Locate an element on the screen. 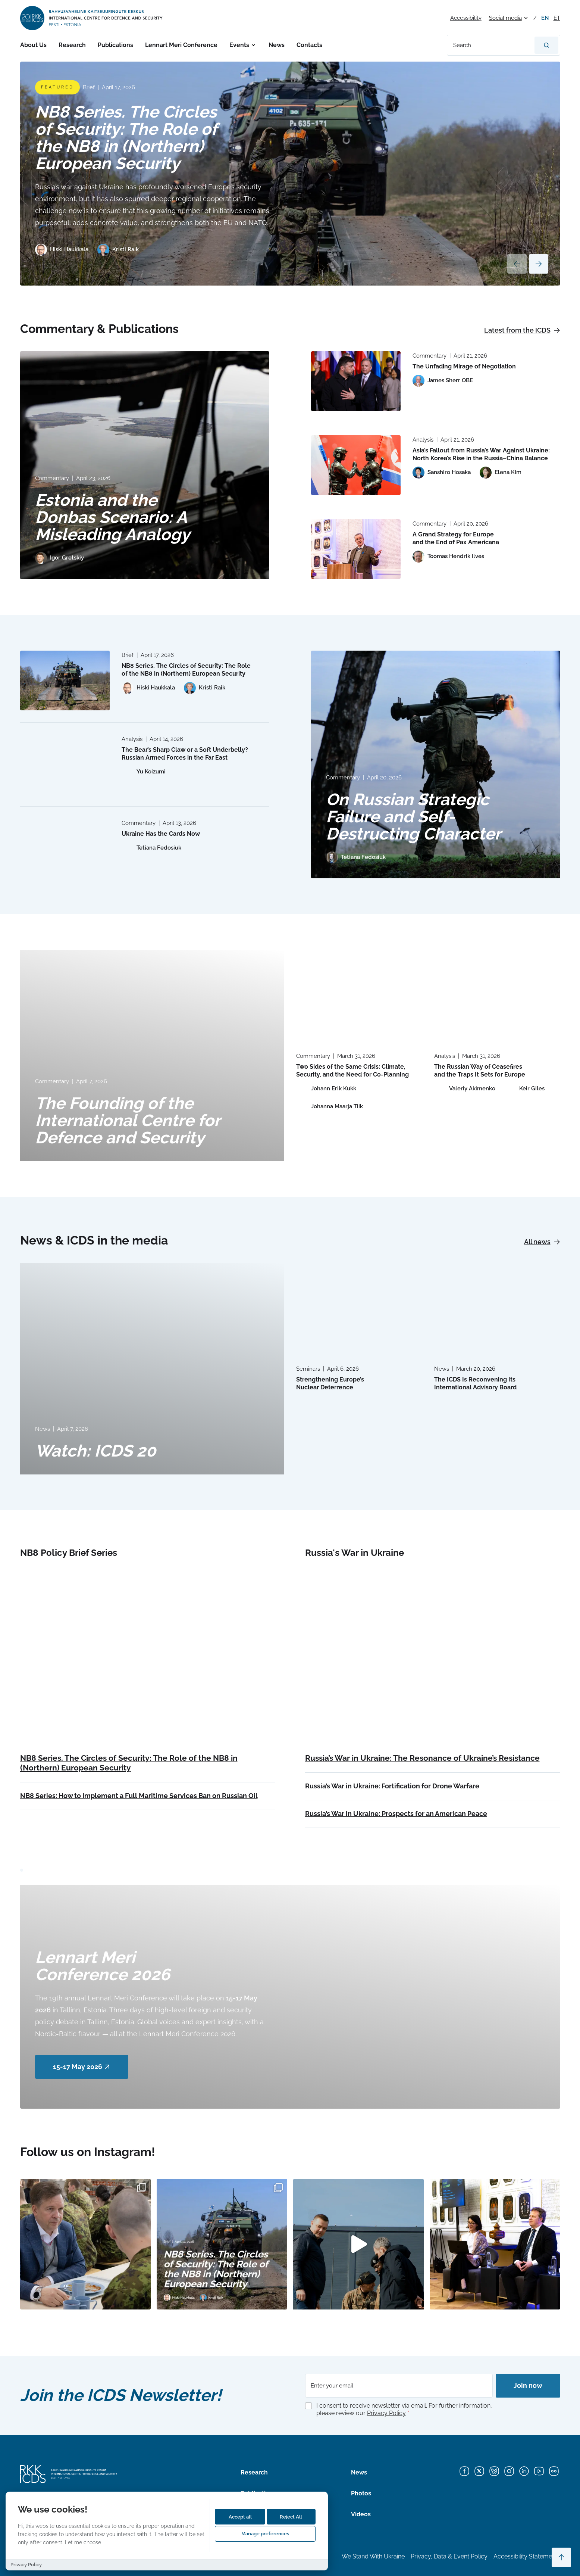 The image size is (580, 2576). [View profile of Valeriy Akimenko] is located at coordinates (464, 1089).